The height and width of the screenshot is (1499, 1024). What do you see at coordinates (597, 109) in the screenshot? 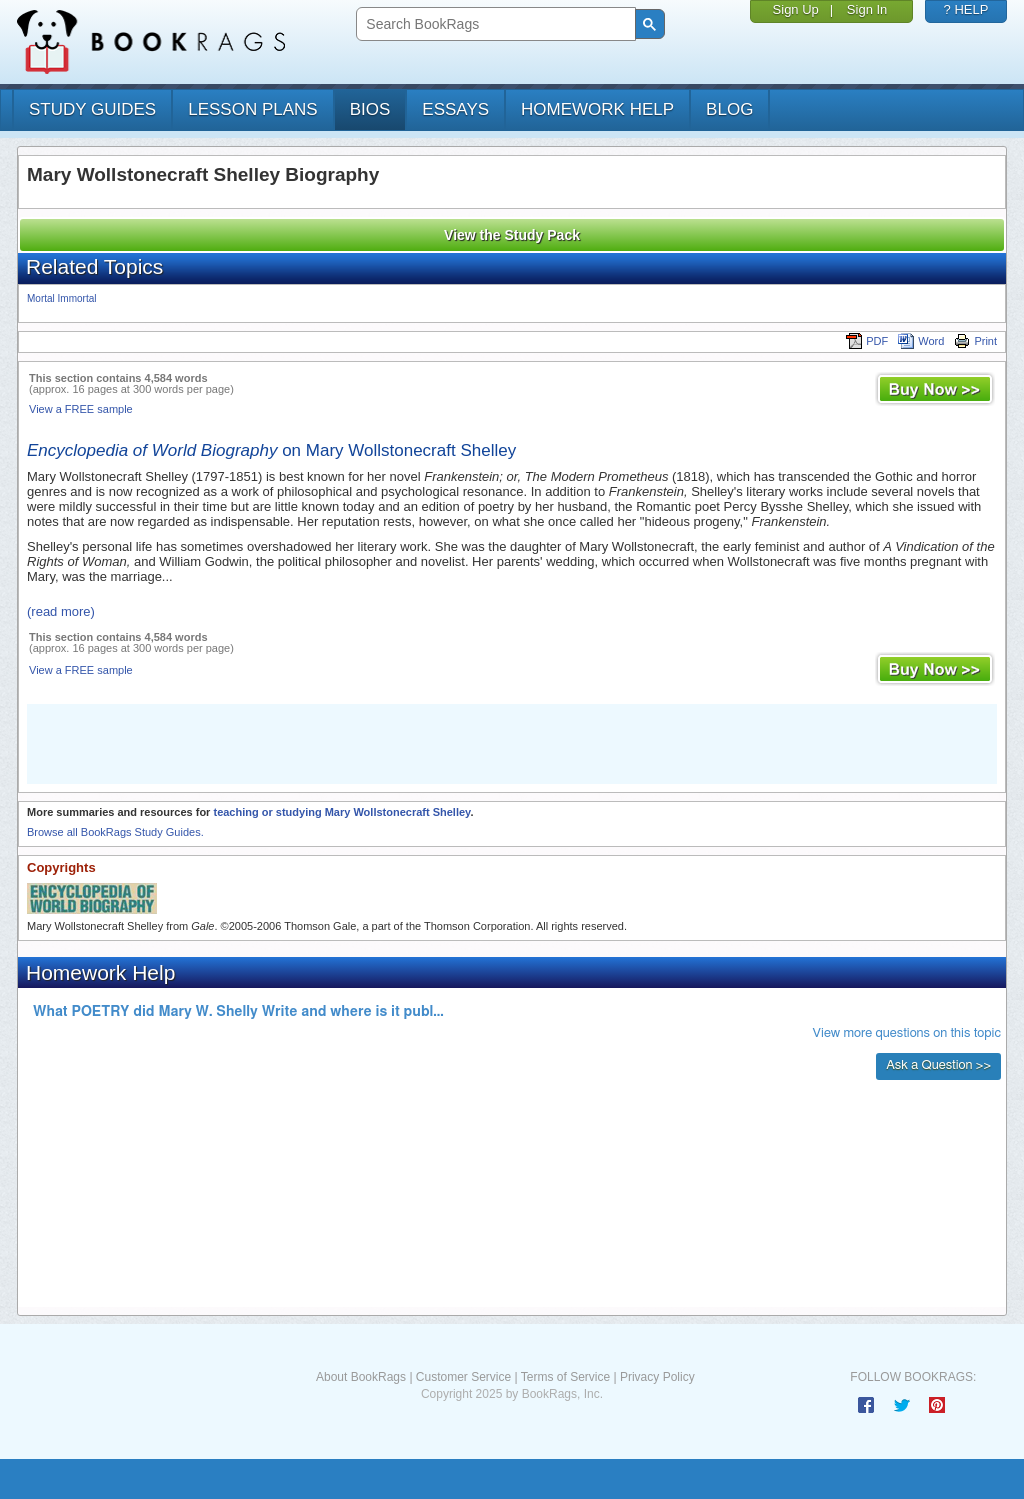
I see `homework help` at bounding box center [597, 109].